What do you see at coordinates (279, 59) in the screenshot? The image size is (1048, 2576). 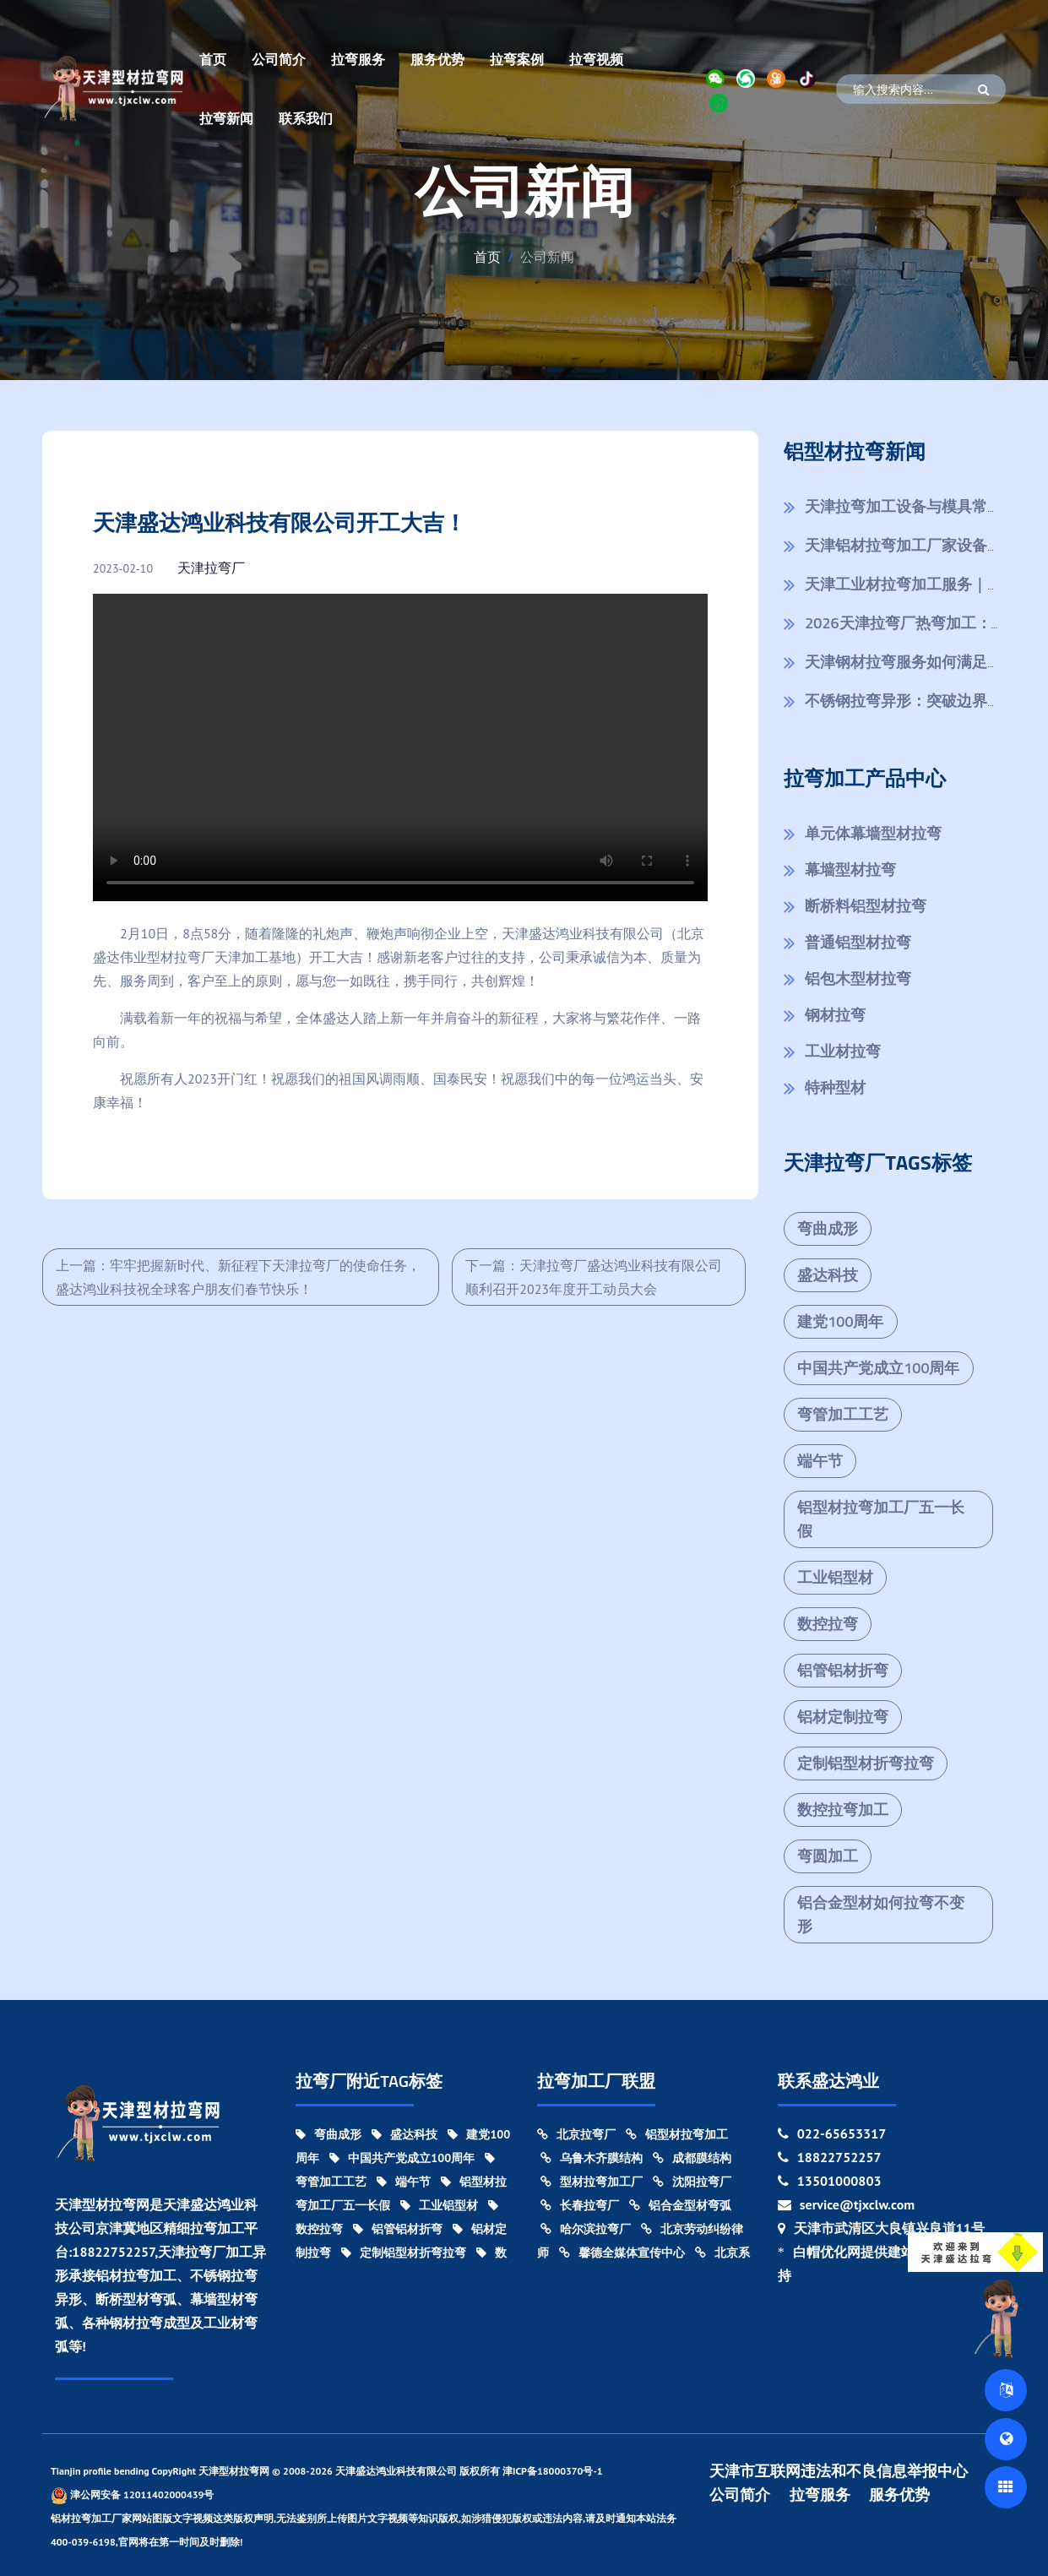 I see `公司简介` at bounding box center [279, 59].